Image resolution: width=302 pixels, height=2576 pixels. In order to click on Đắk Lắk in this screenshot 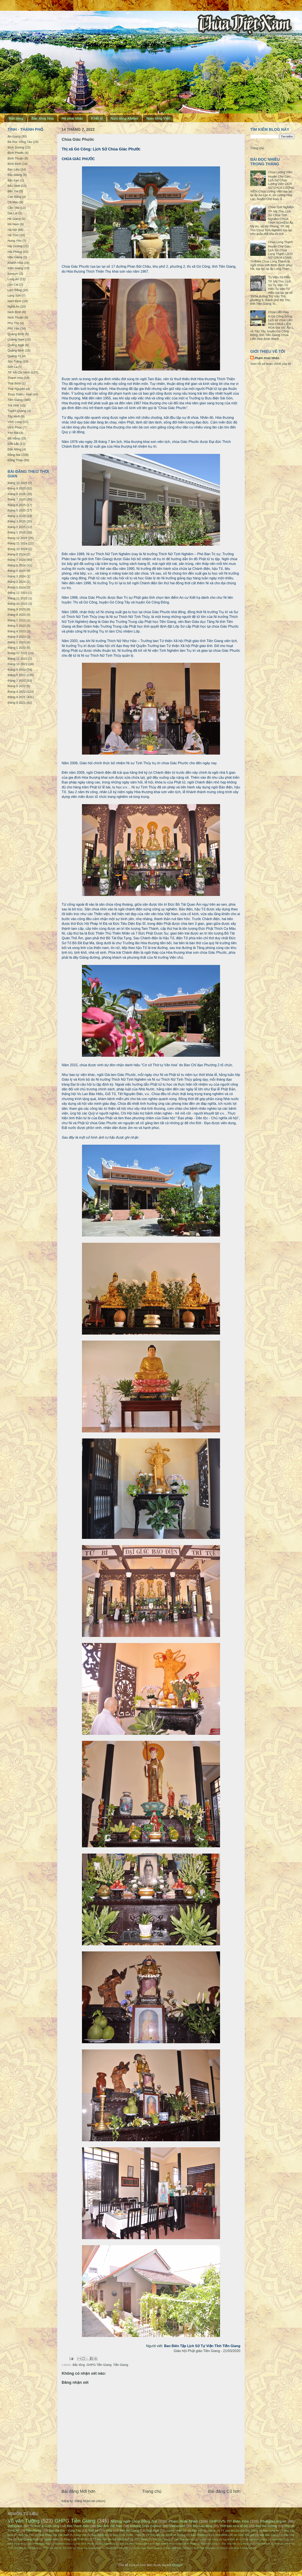, I will do `click(13, 443)`.